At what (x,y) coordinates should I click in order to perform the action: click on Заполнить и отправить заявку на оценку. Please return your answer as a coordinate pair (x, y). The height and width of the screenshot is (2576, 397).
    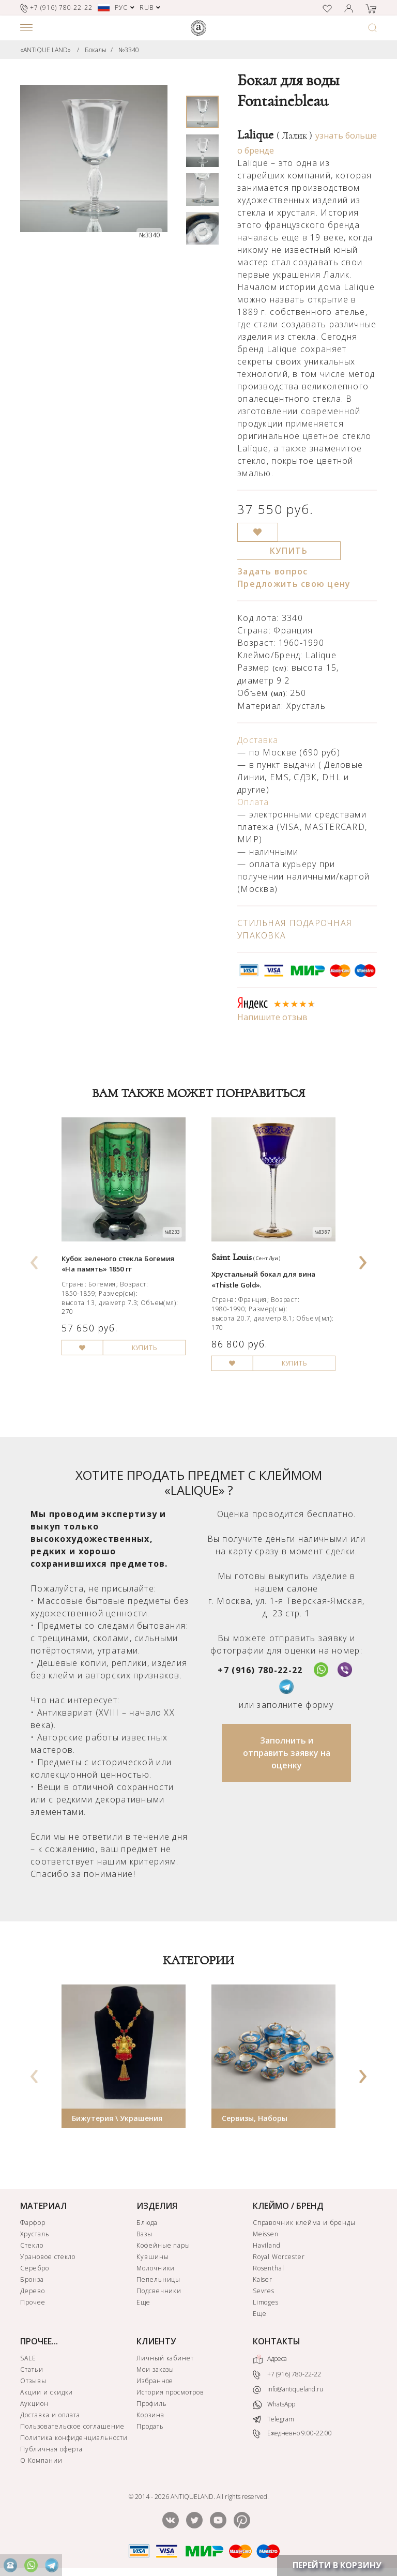
    Looking at the image, I should click on (286, 1753).